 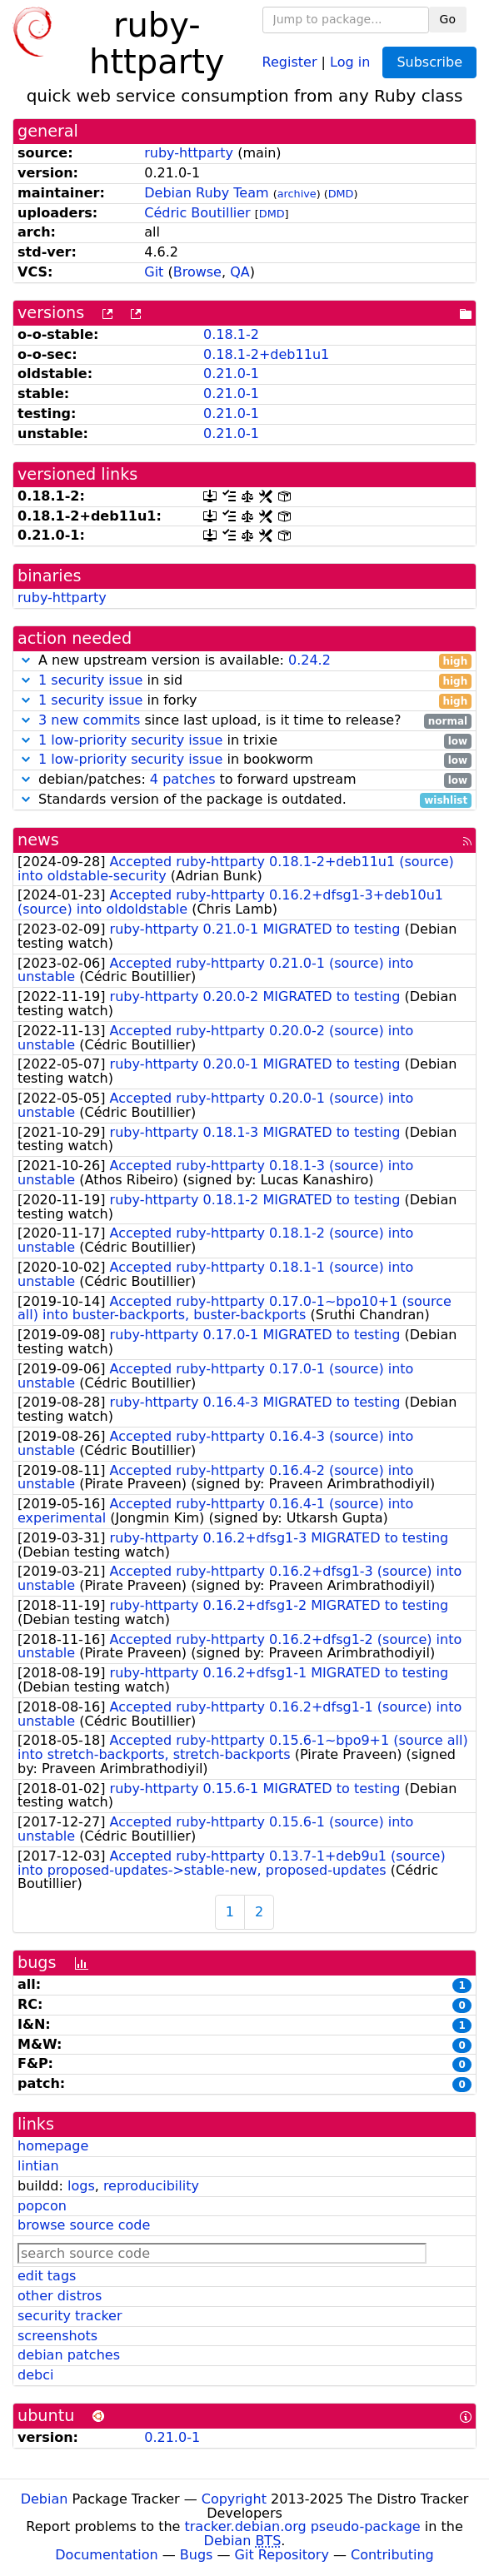 I want to click on debian/patches: to forward upstream, so click(x=244, y=780).